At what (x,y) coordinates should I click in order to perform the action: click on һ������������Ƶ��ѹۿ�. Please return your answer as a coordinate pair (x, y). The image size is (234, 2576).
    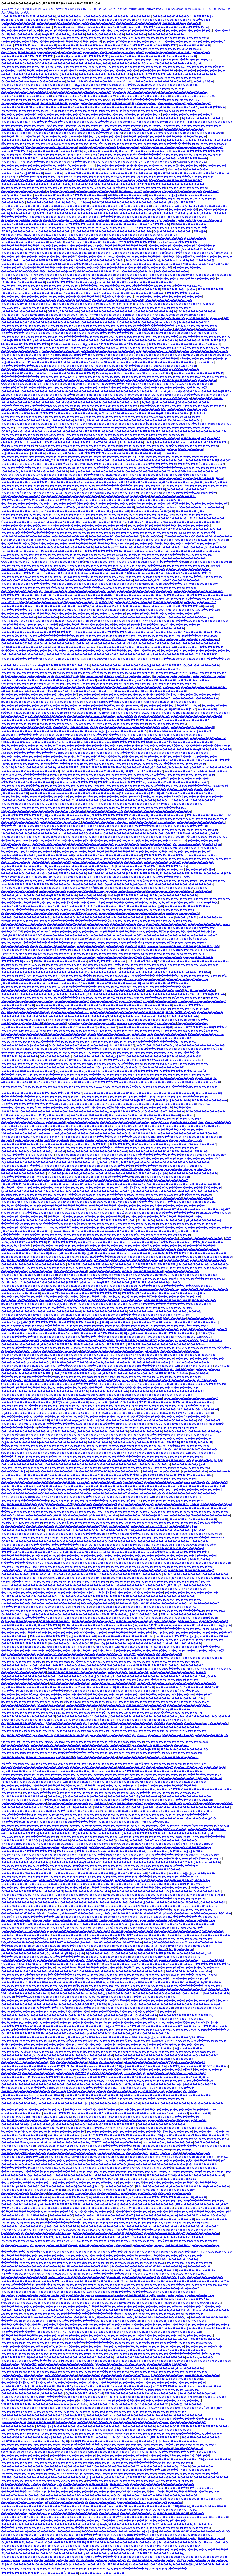
    Looking at the image, I should click on (190, 617).